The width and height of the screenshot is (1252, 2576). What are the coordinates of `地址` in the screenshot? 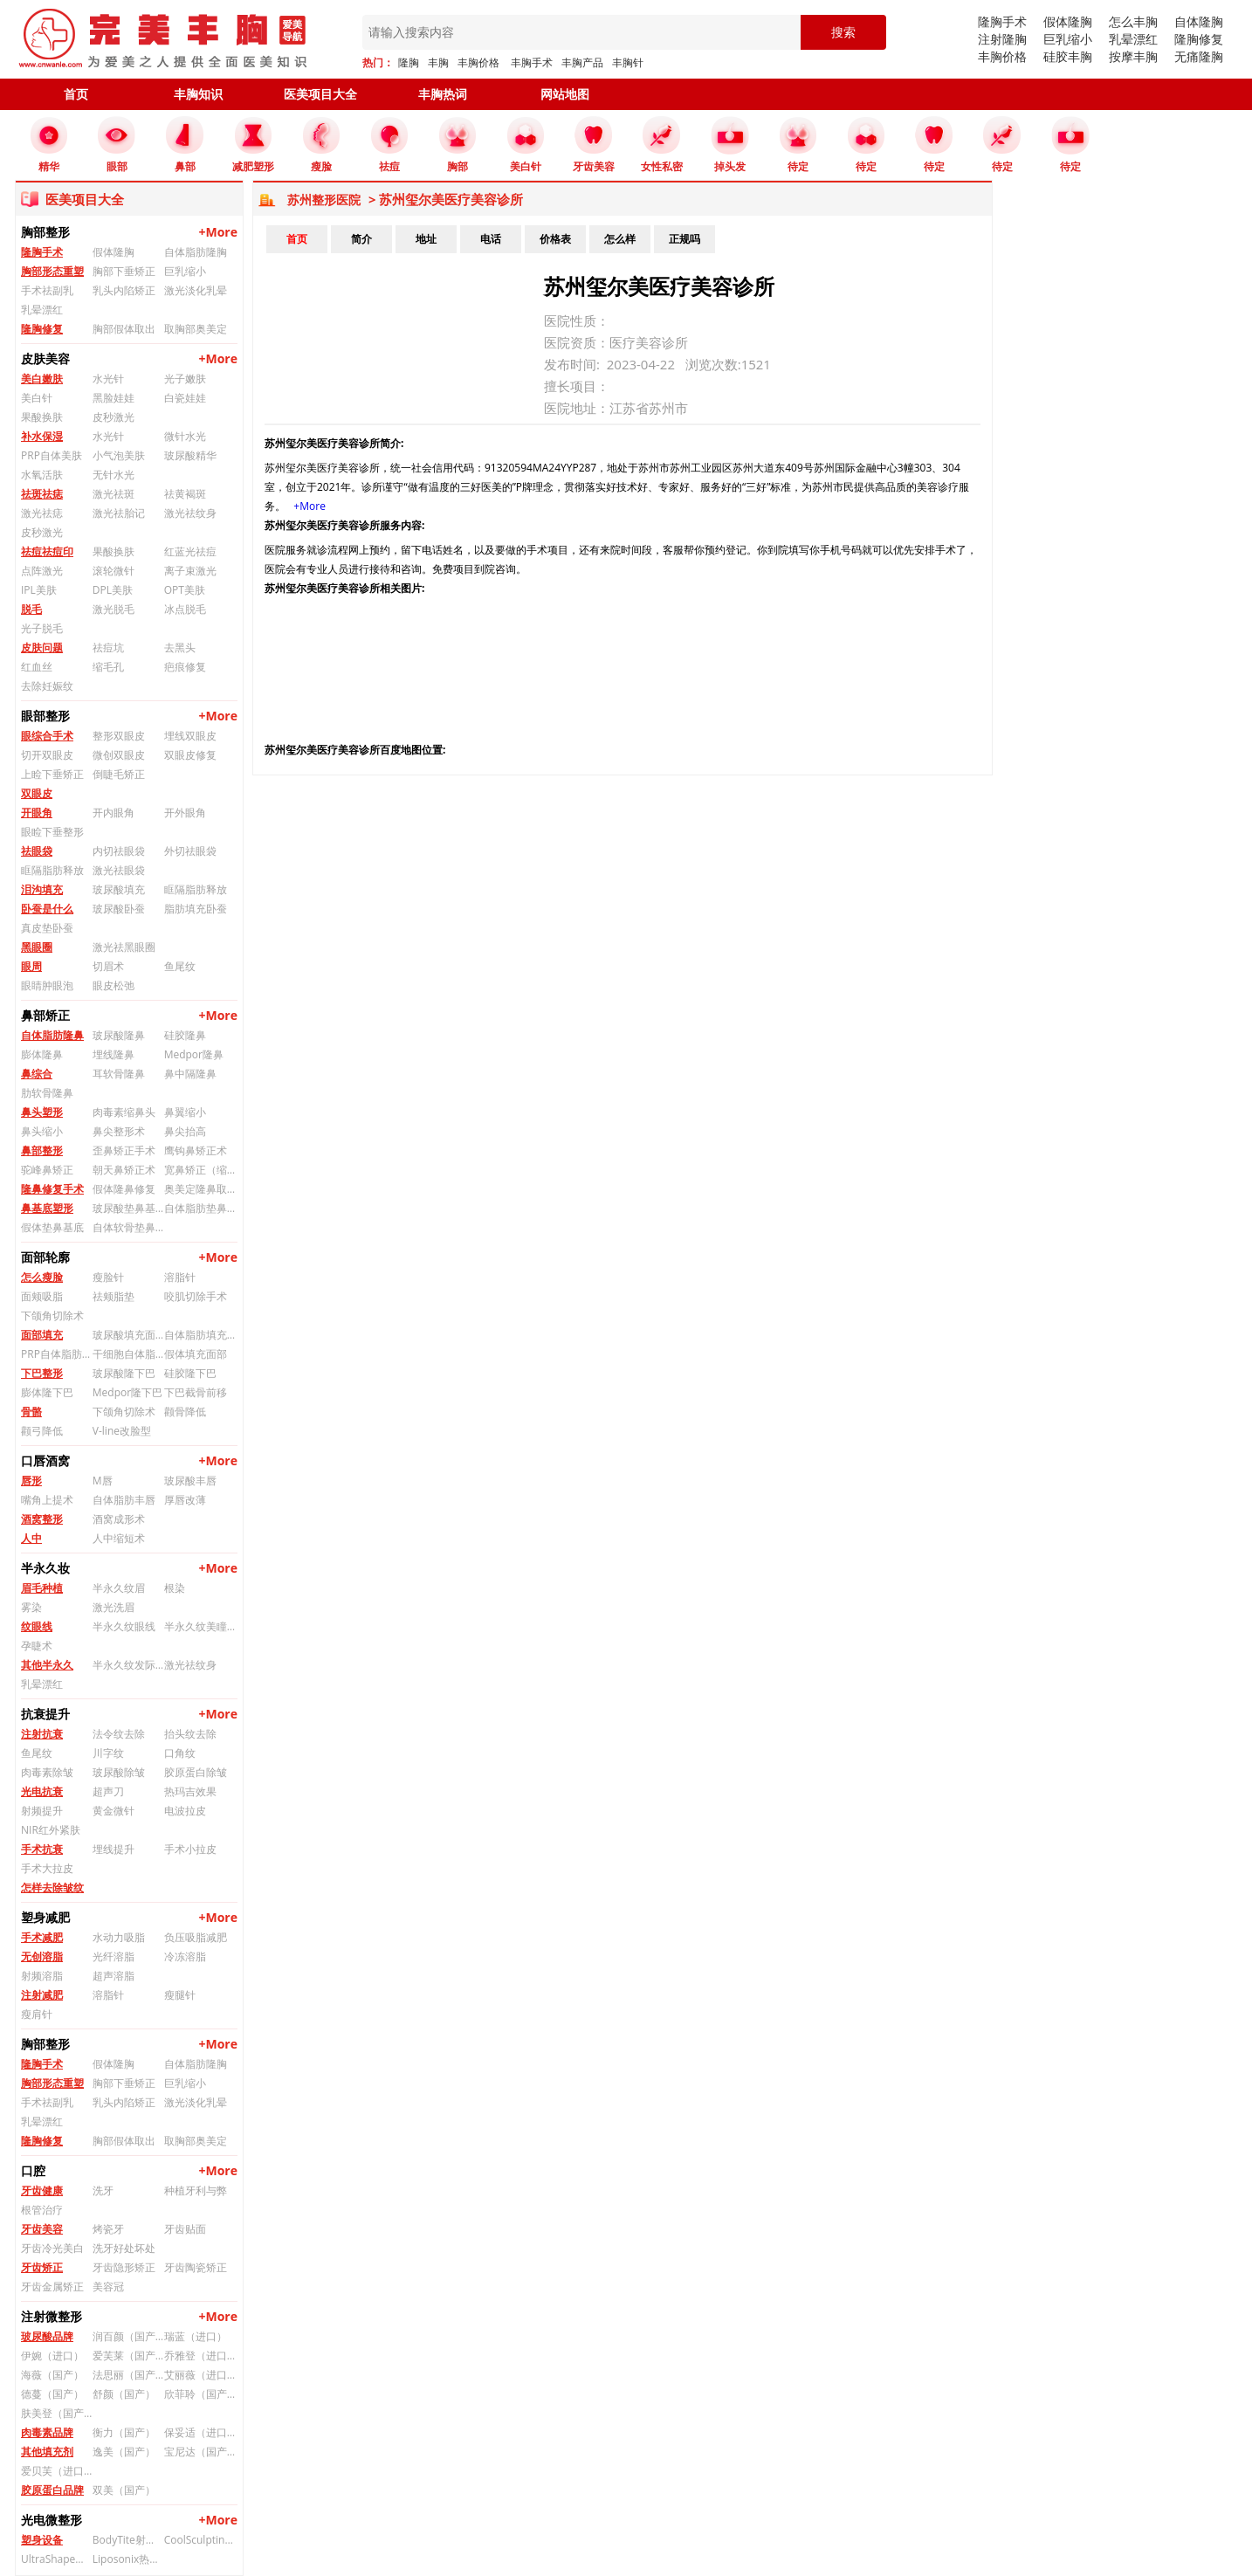 It's located at (426, 238).